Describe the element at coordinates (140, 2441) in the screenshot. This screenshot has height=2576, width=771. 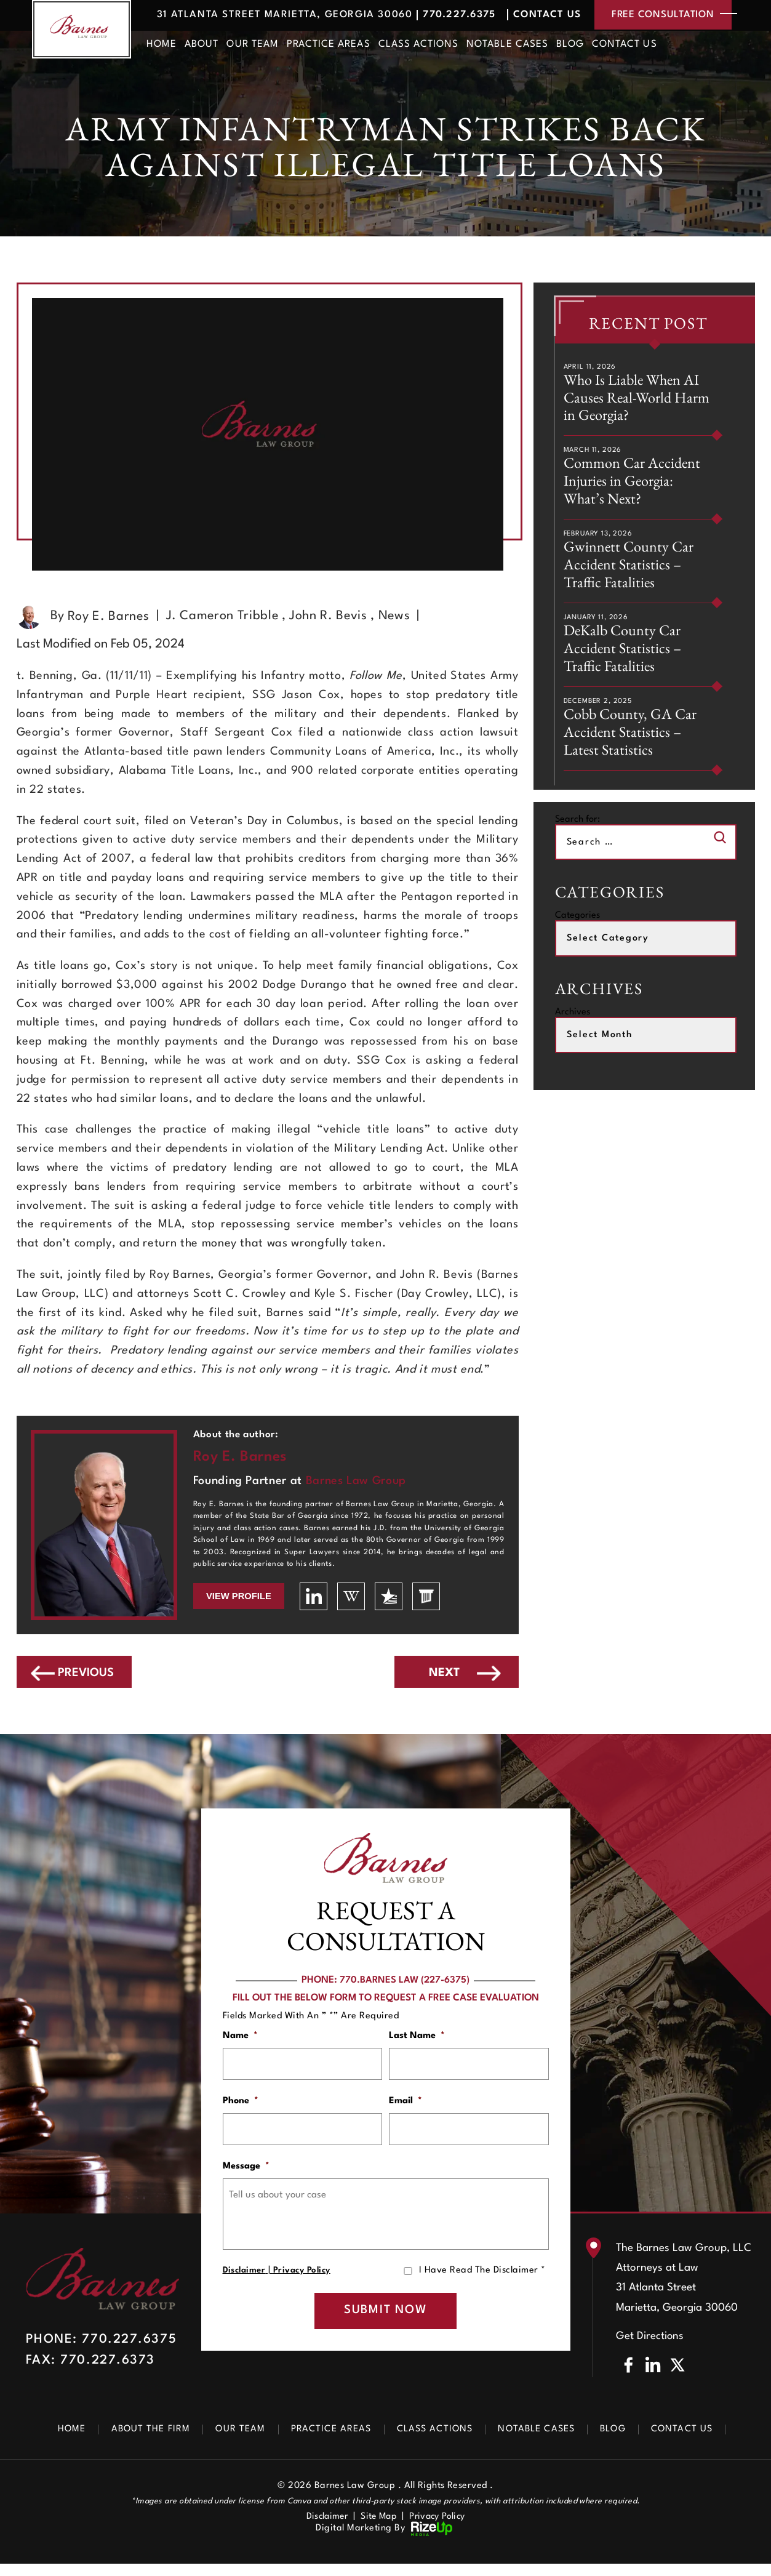
I see `About The Firm` at that location.